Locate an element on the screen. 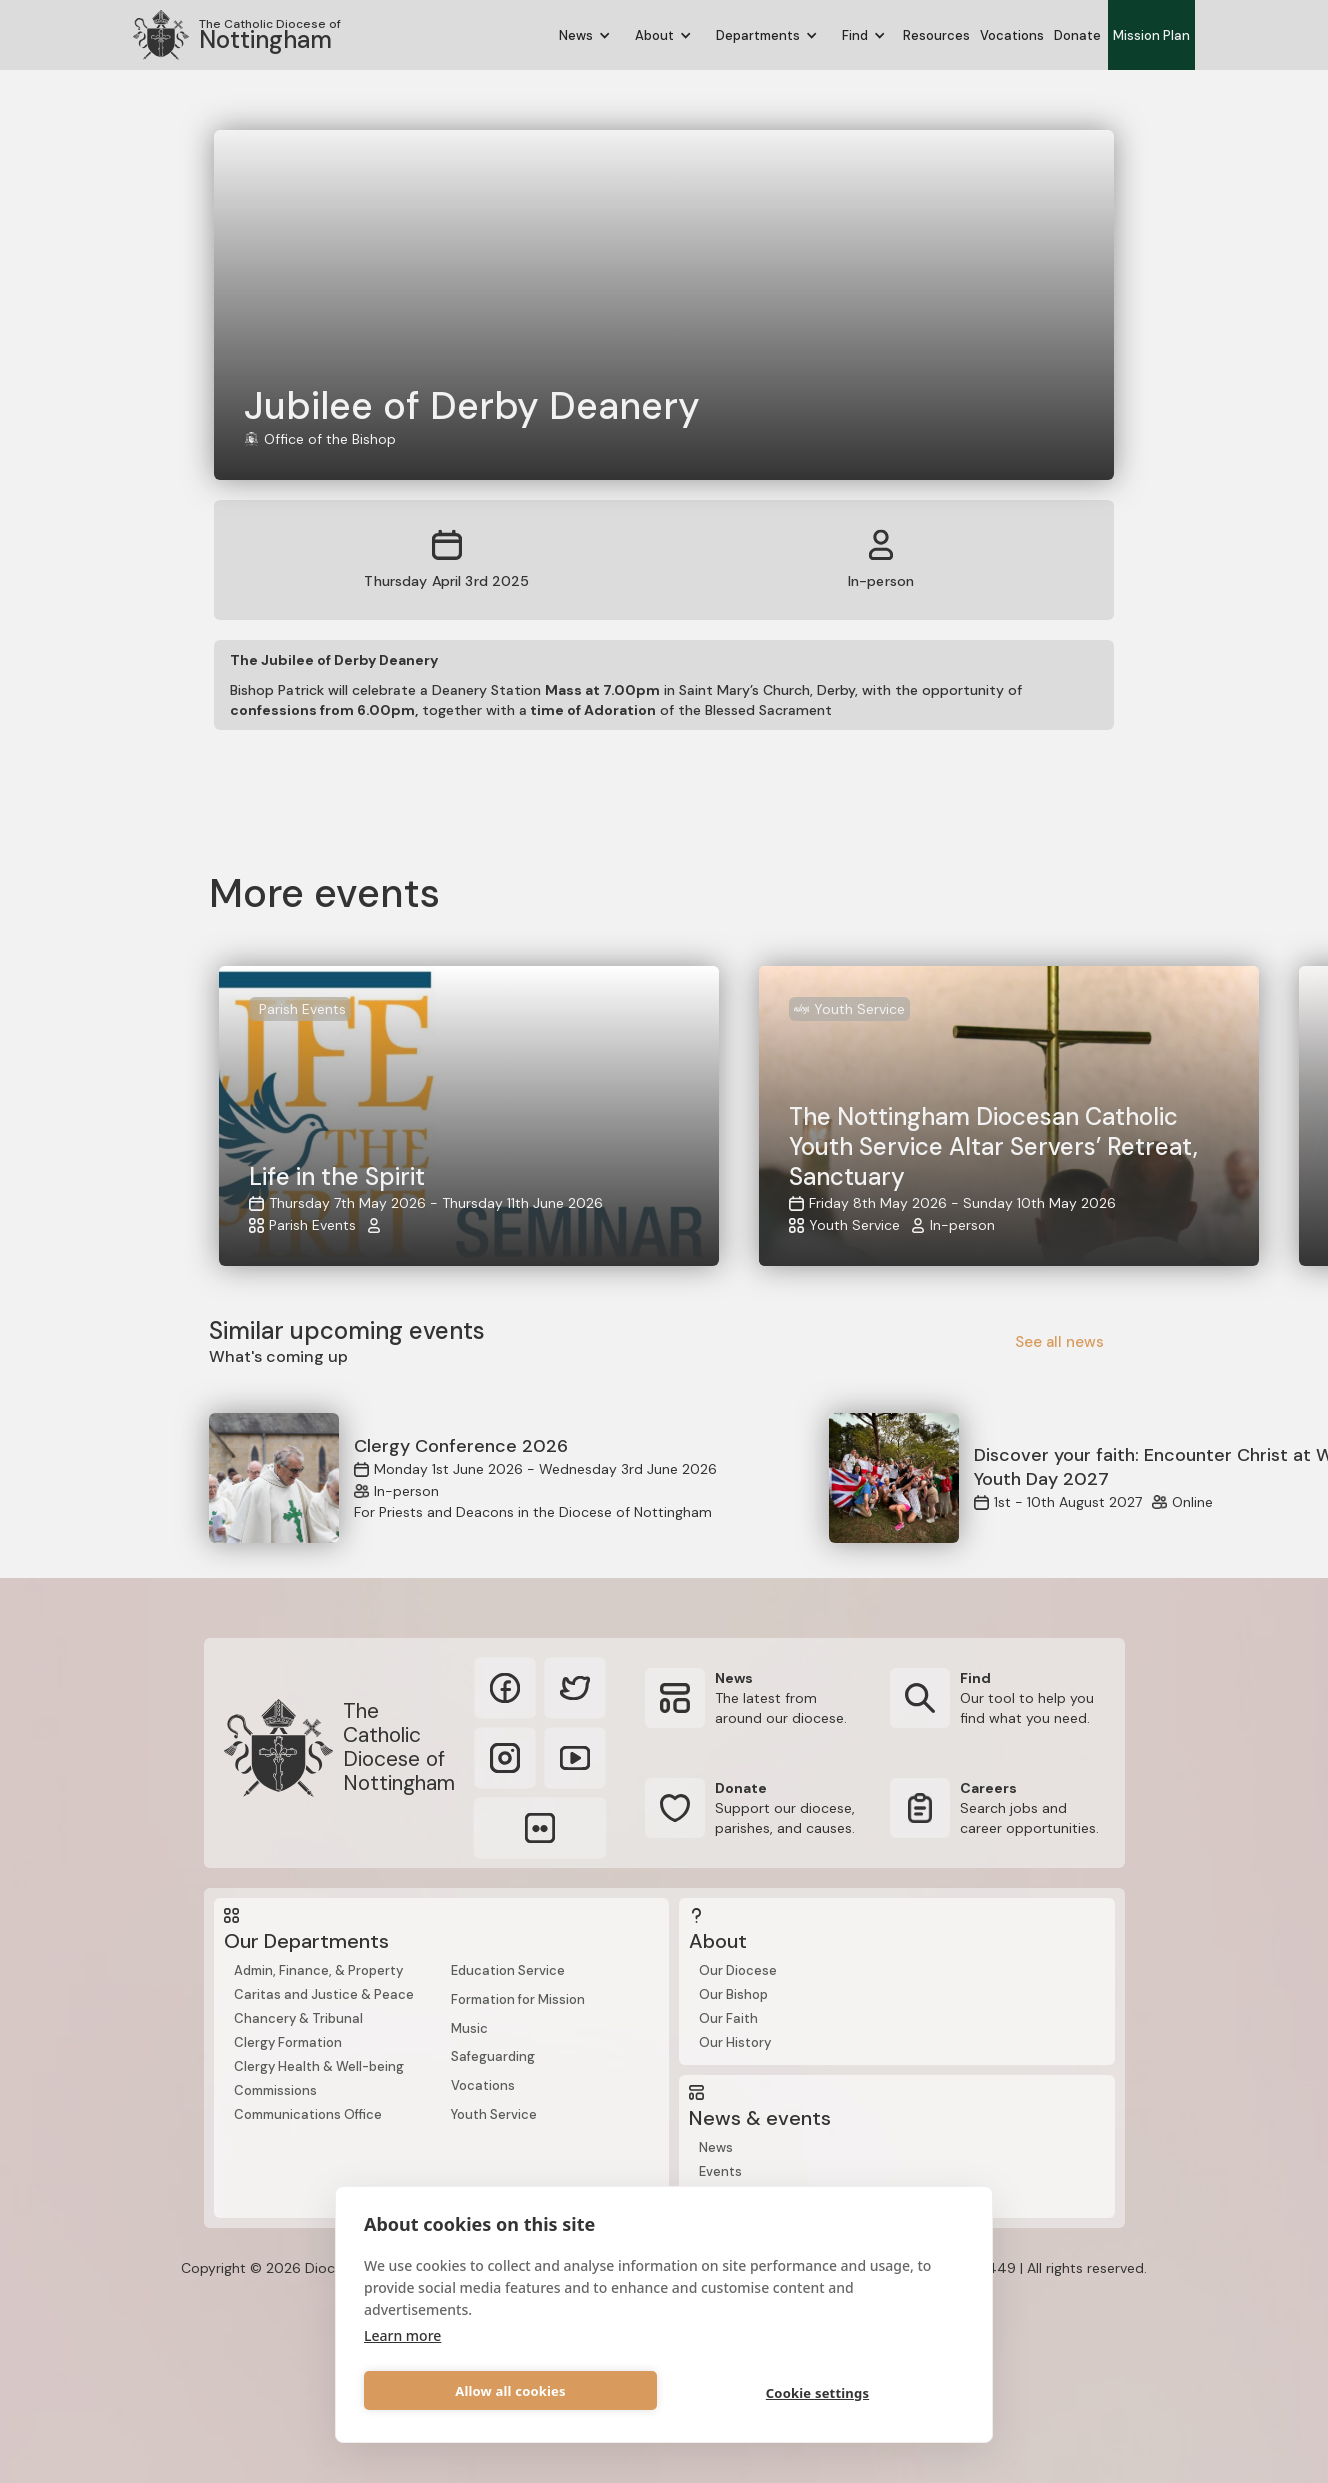 This screenshot has width=1328, height=2483. Resources is located at coordinates (936, 35).